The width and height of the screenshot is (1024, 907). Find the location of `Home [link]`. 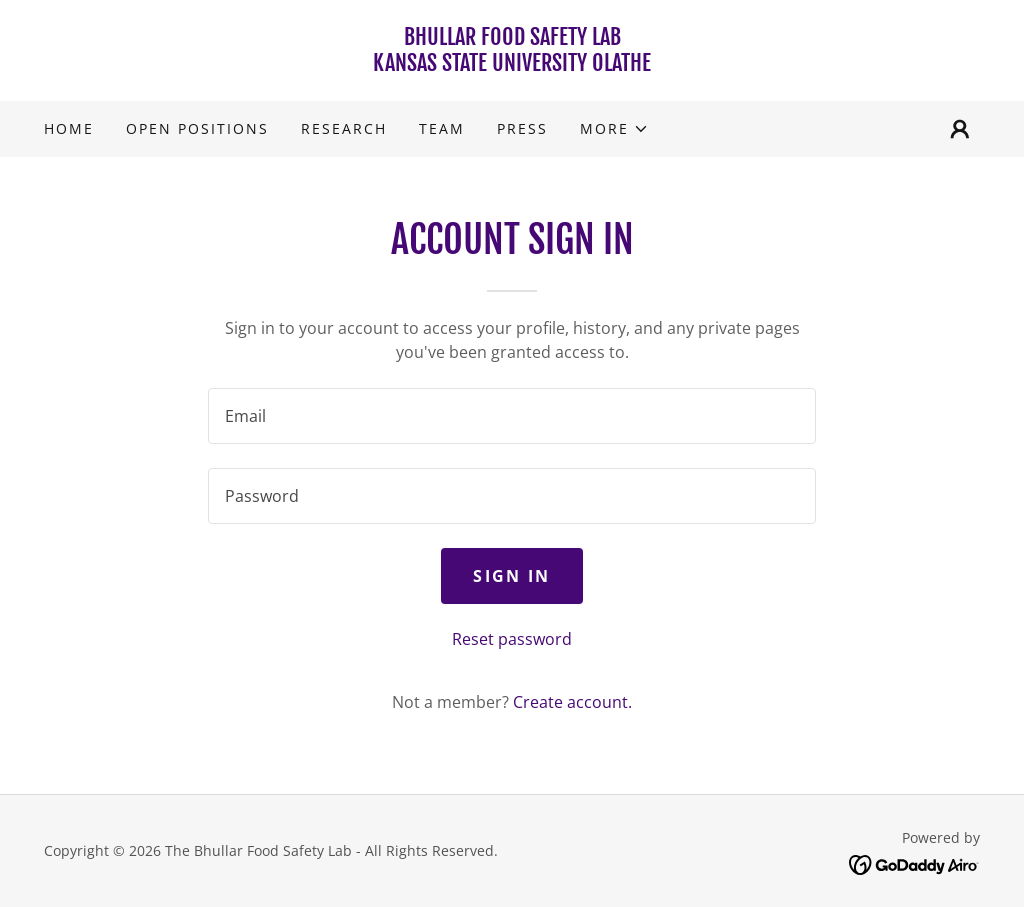

Home [link] is located at coordinates (69, 128).